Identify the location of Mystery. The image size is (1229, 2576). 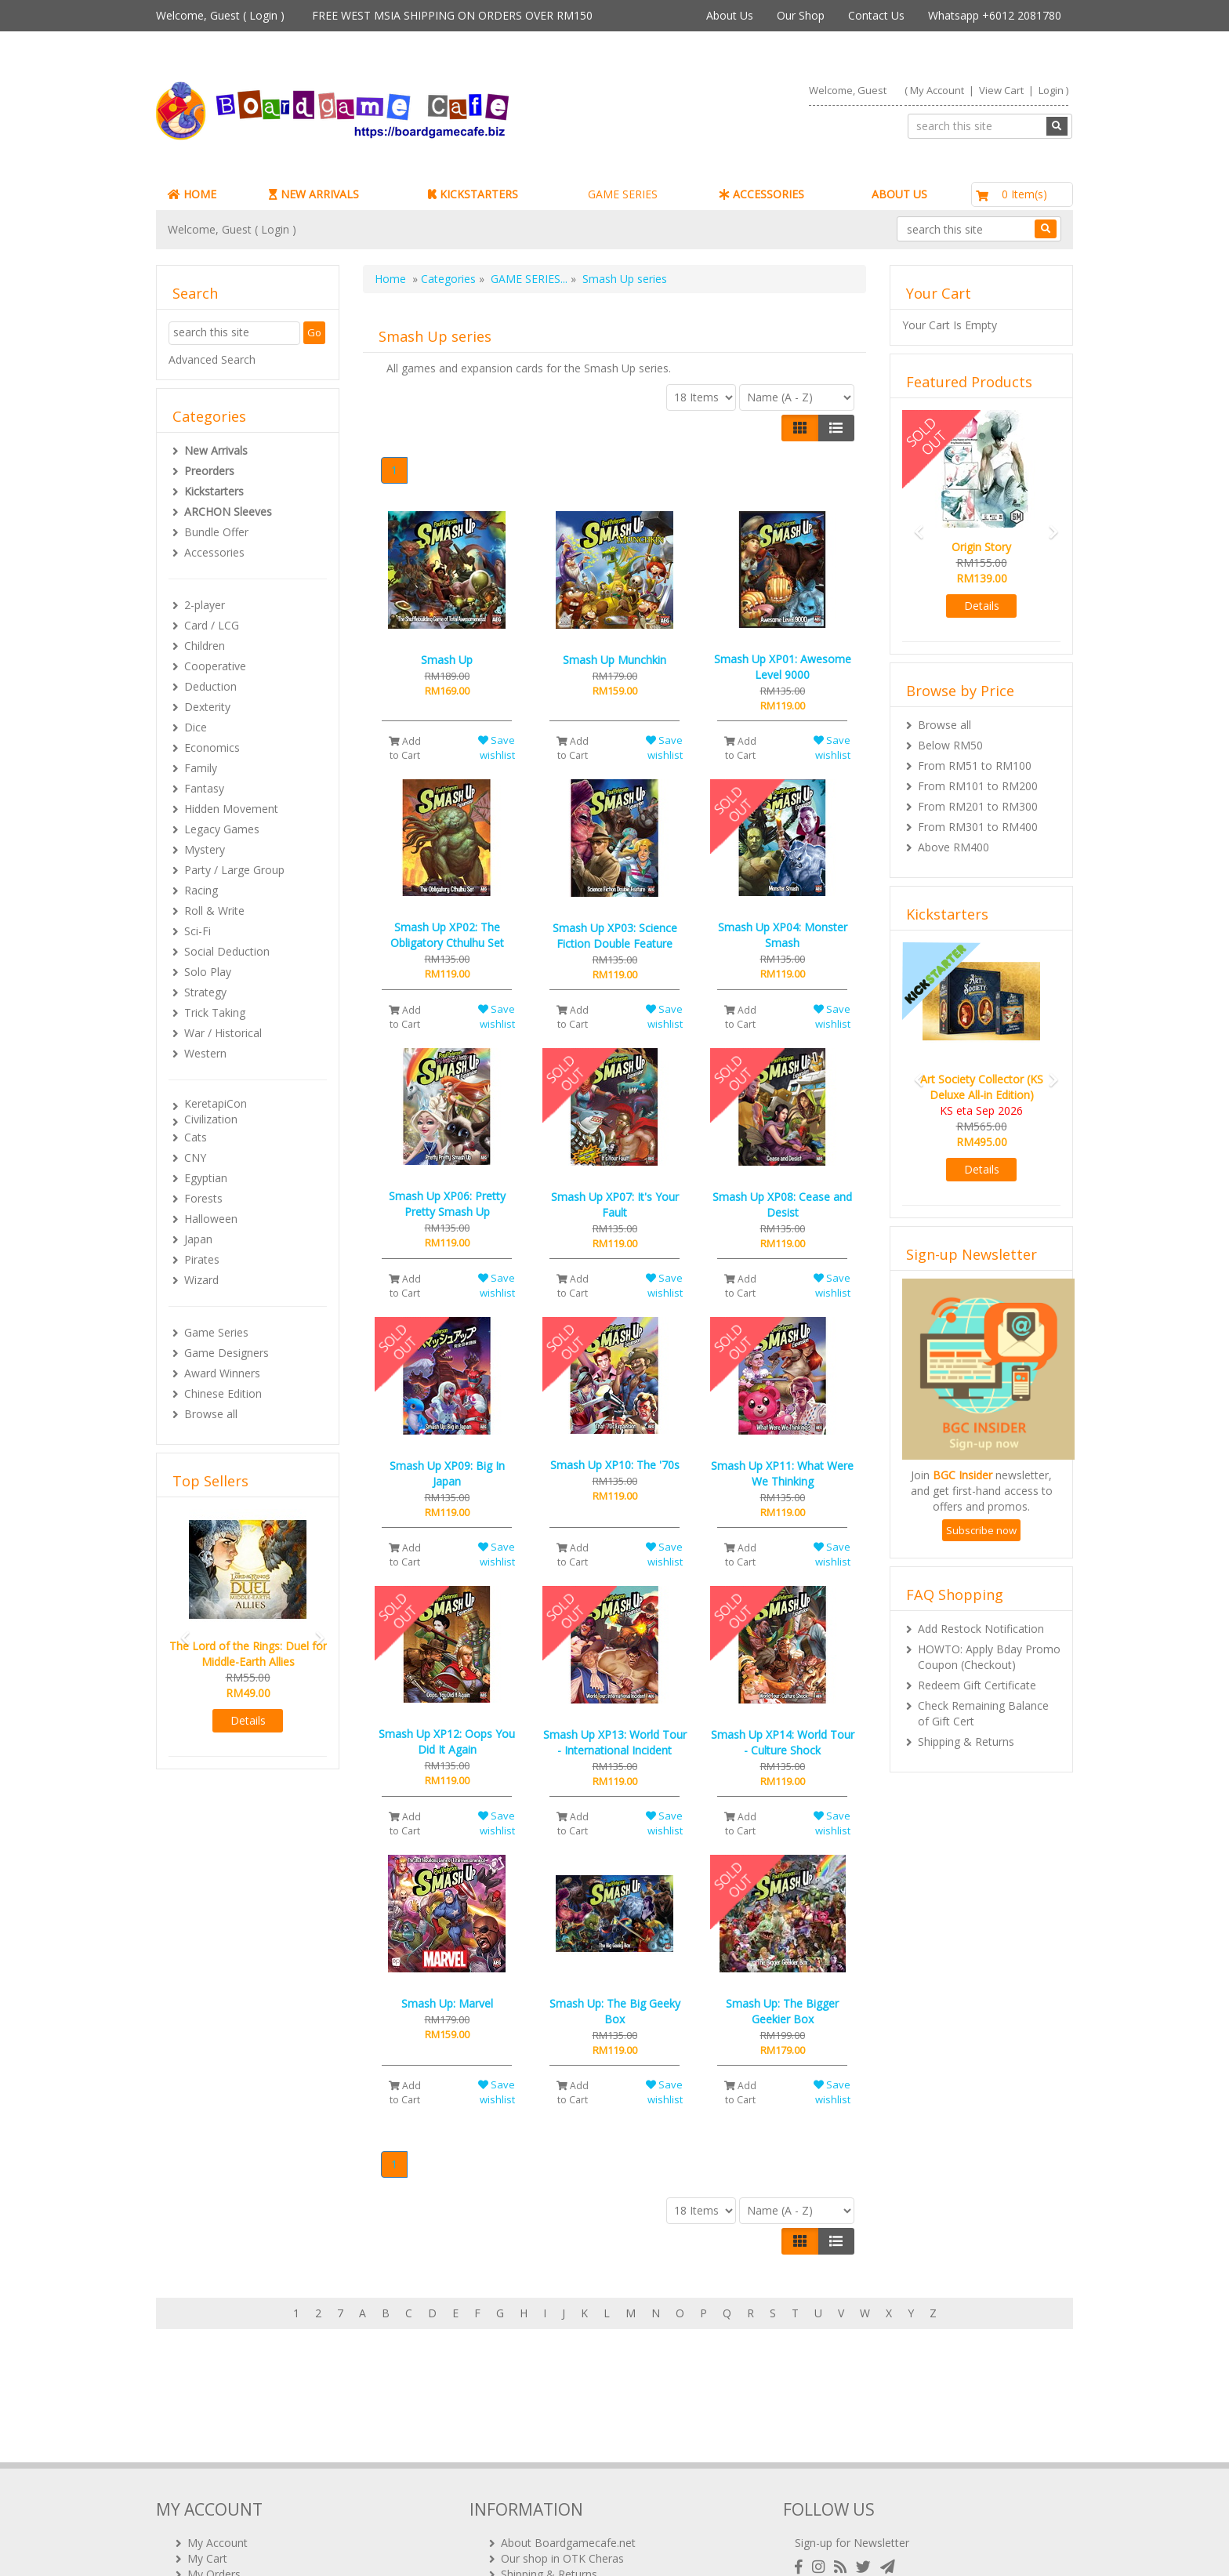
(204, 849).